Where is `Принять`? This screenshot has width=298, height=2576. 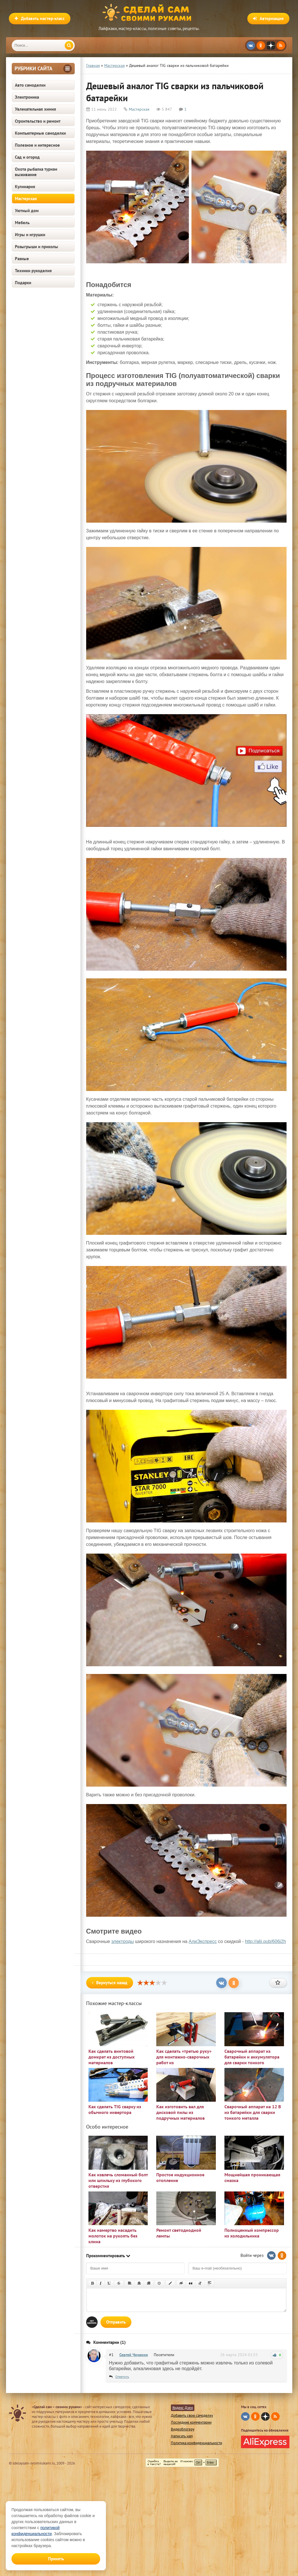
Принять is located at coordinates (56, 2558).